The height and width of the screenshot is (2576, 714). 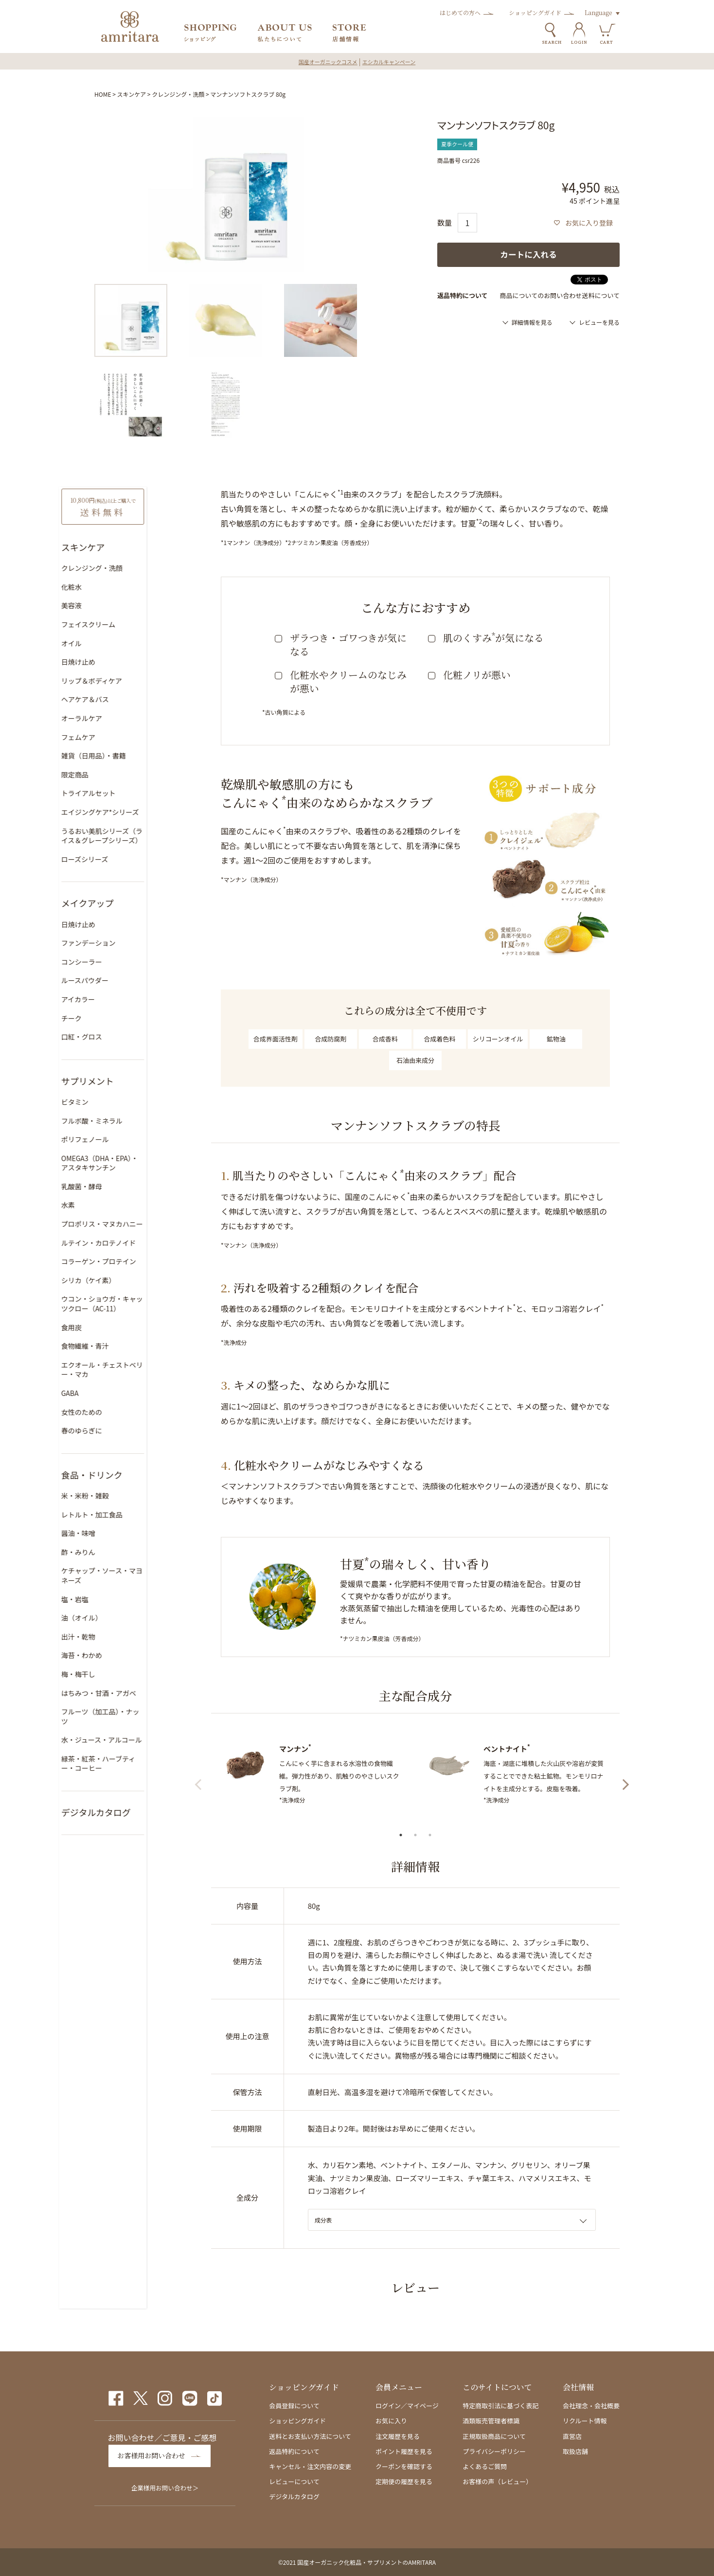 What do you see at coordinates (121, 941) in the screenshot?
I see `ファンデーション` at bounding box center [121, 941].